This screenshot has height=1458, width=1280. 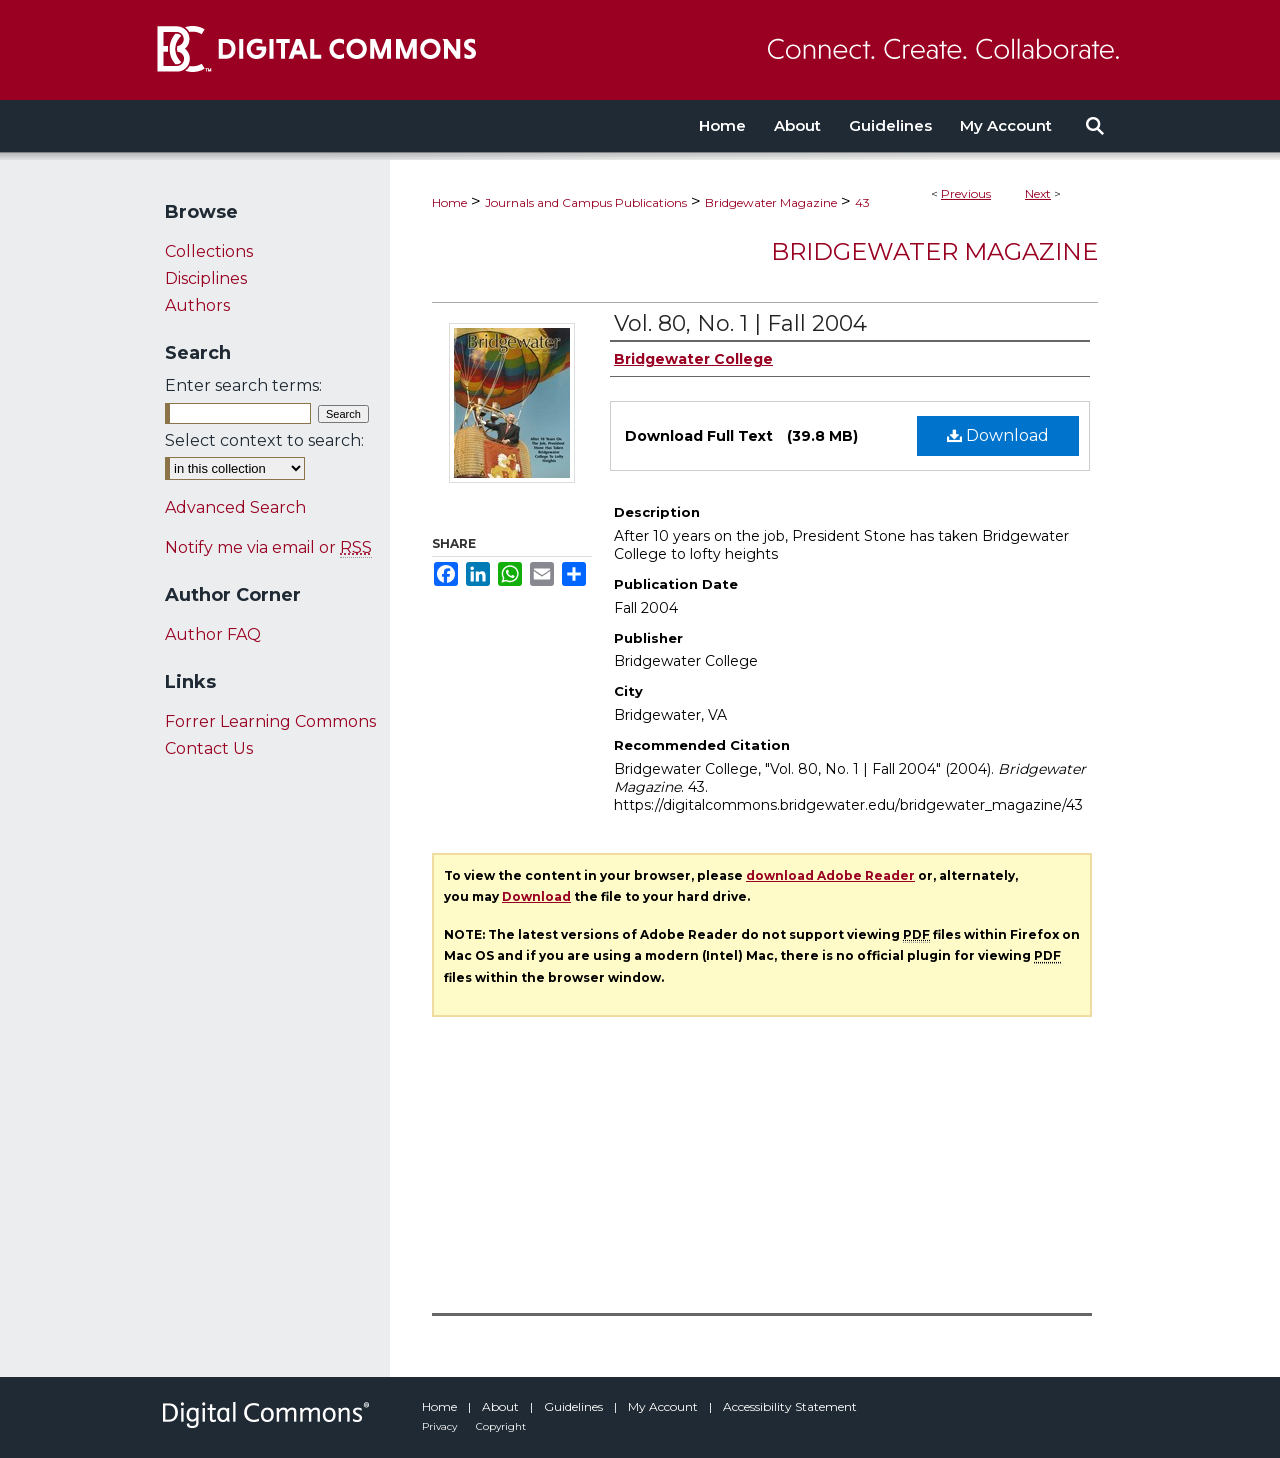 I want to click on Guidelines, so click(x=575, y=1406).